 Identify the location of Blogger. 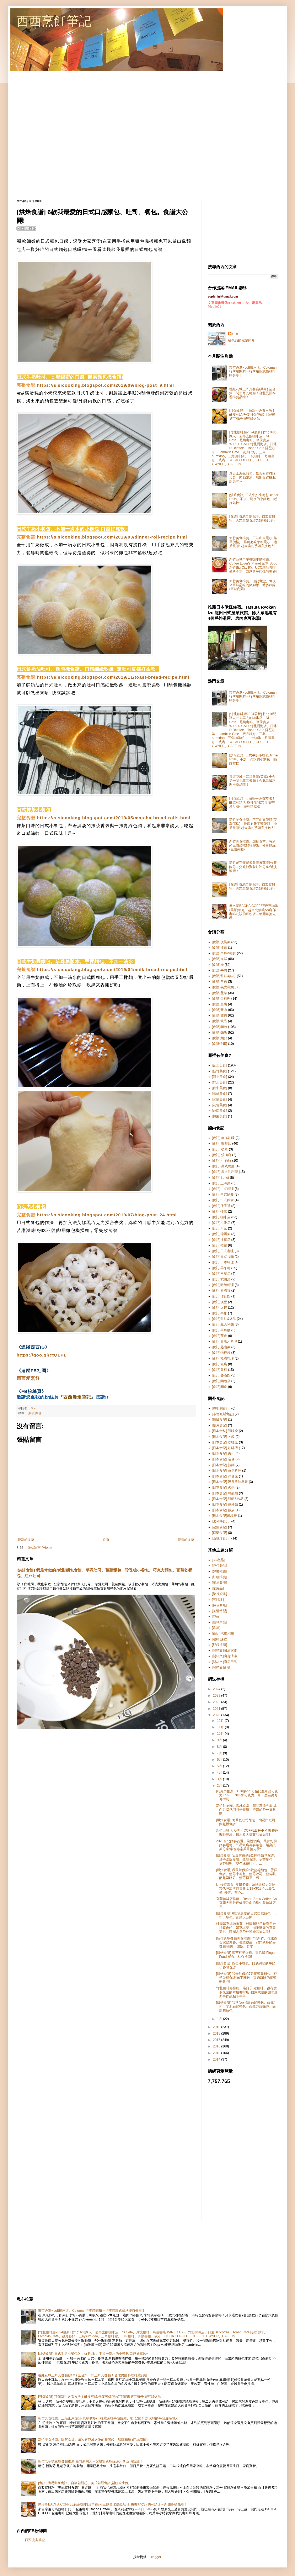
(155, 2557).